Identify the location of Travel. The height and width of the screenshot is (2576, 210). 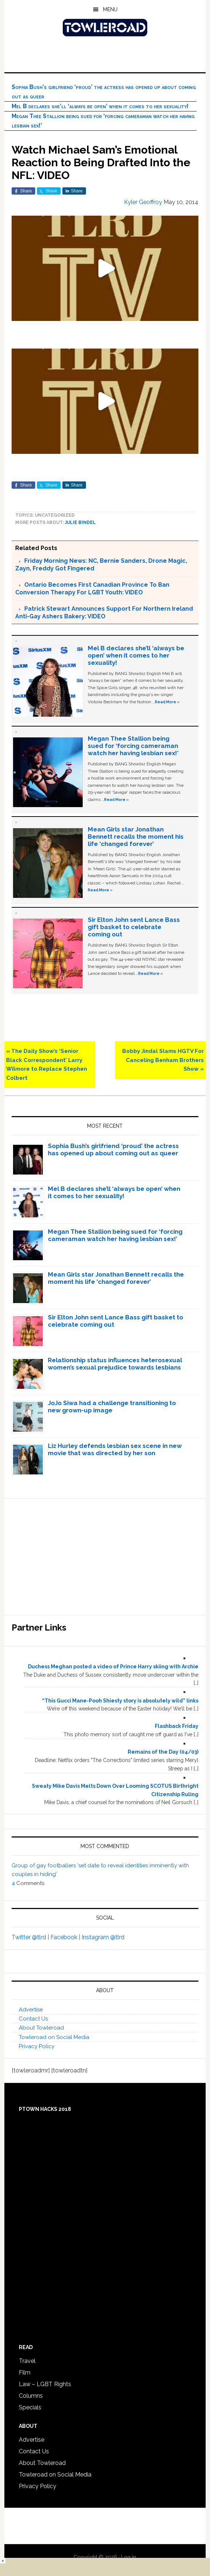
(27, 2360).